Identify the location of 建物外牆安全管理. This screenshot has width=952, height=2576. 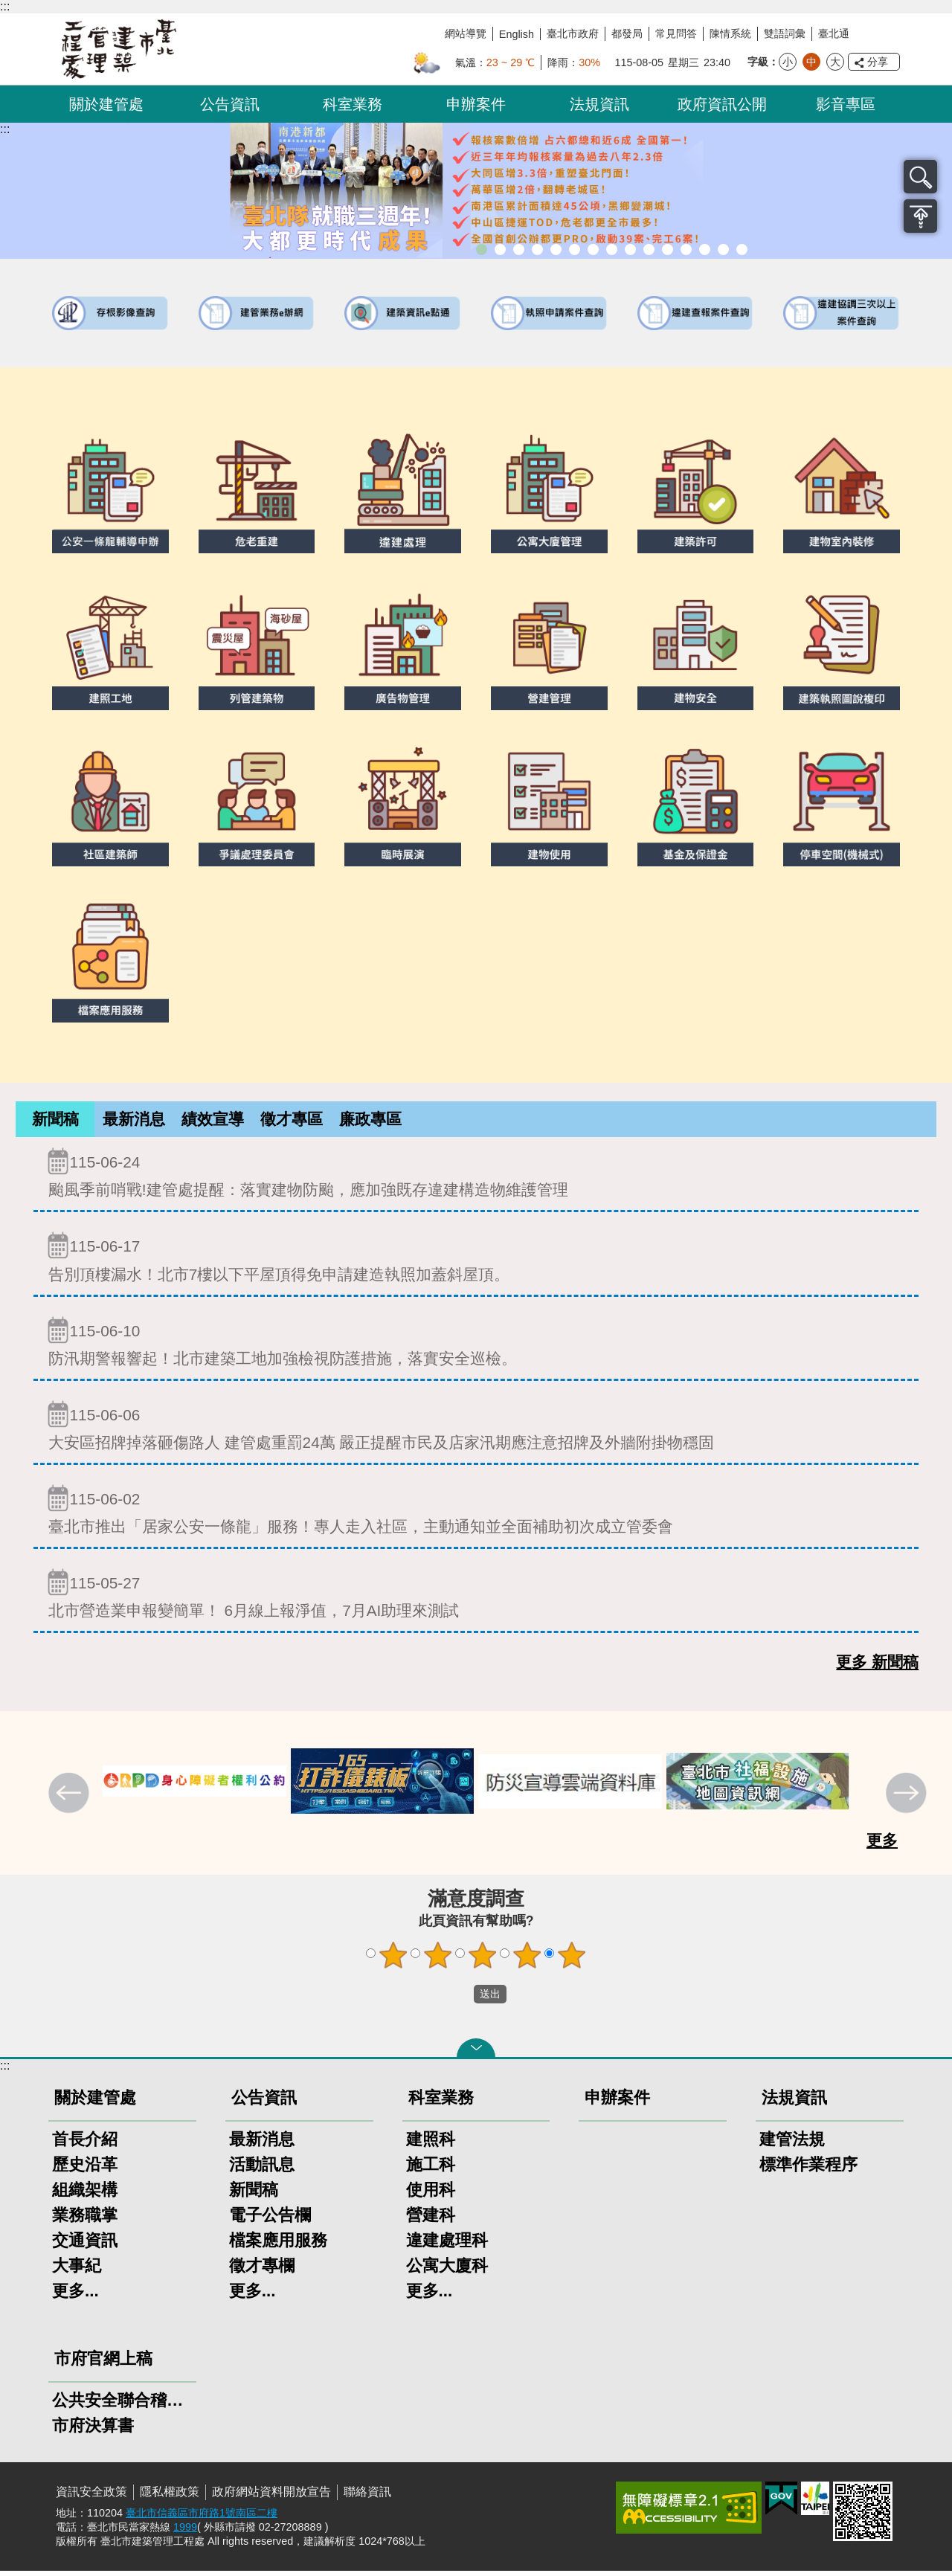
(574, 249).